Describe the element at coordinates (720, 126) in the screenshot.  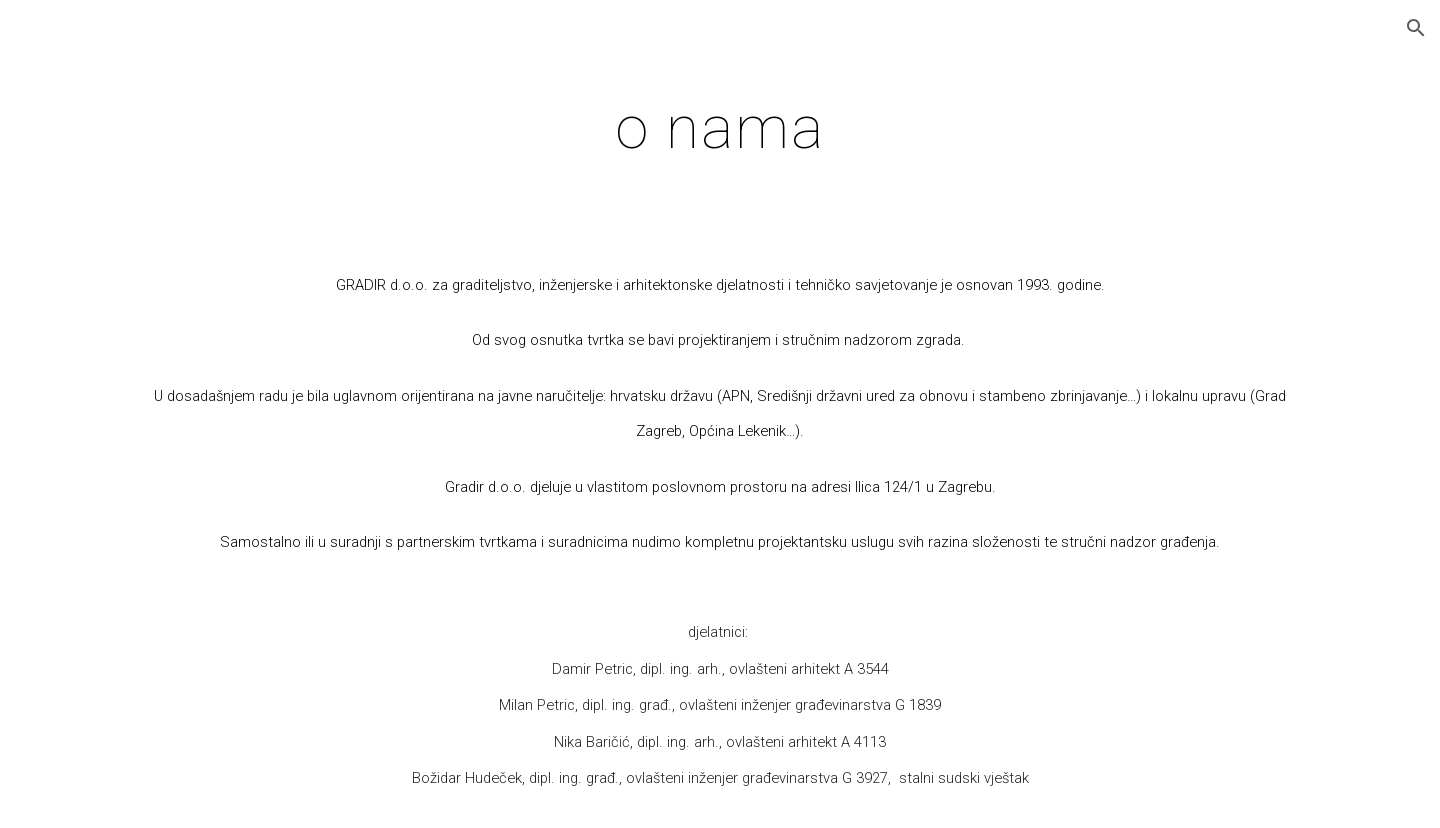
I see `[main]` at that location.